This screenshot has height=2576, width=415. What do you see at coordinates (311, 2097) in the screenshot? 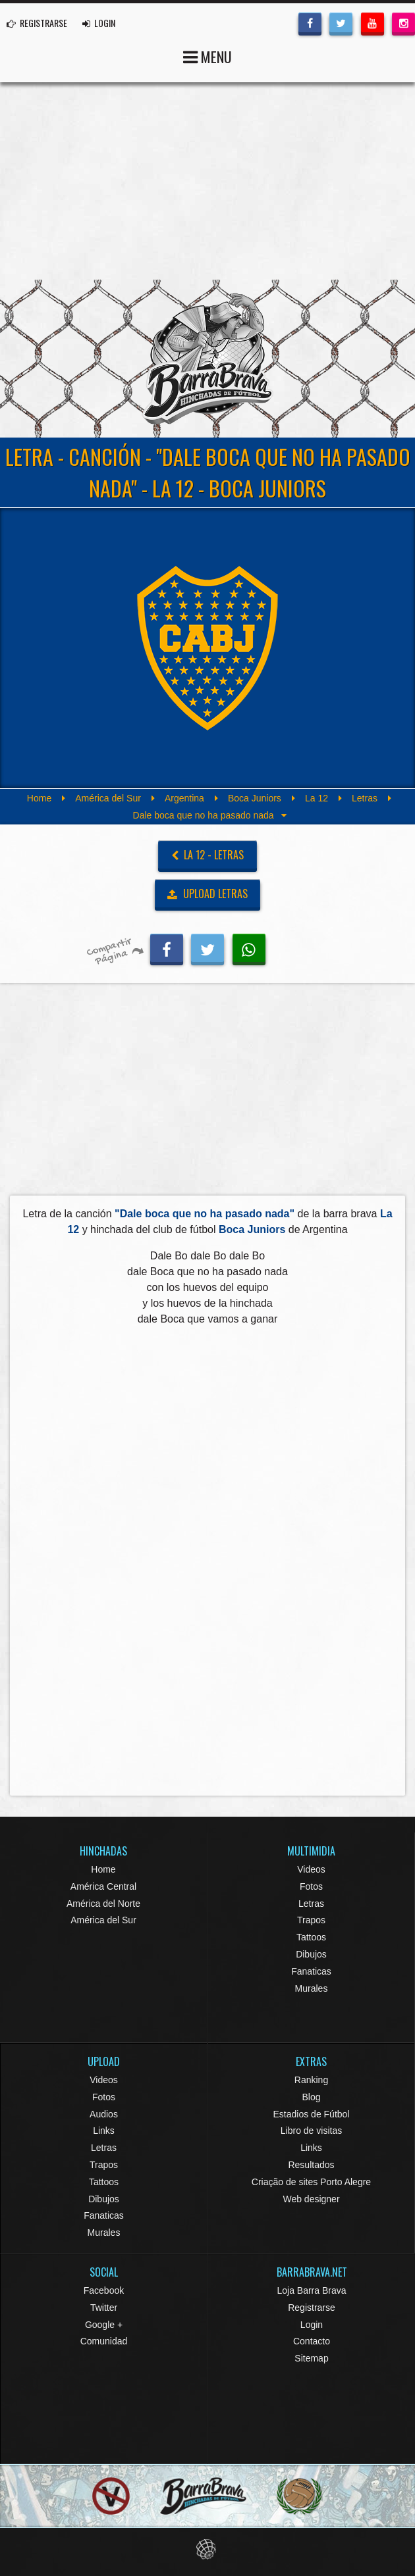
I see `Blog` at bounding box center [311, 2097].